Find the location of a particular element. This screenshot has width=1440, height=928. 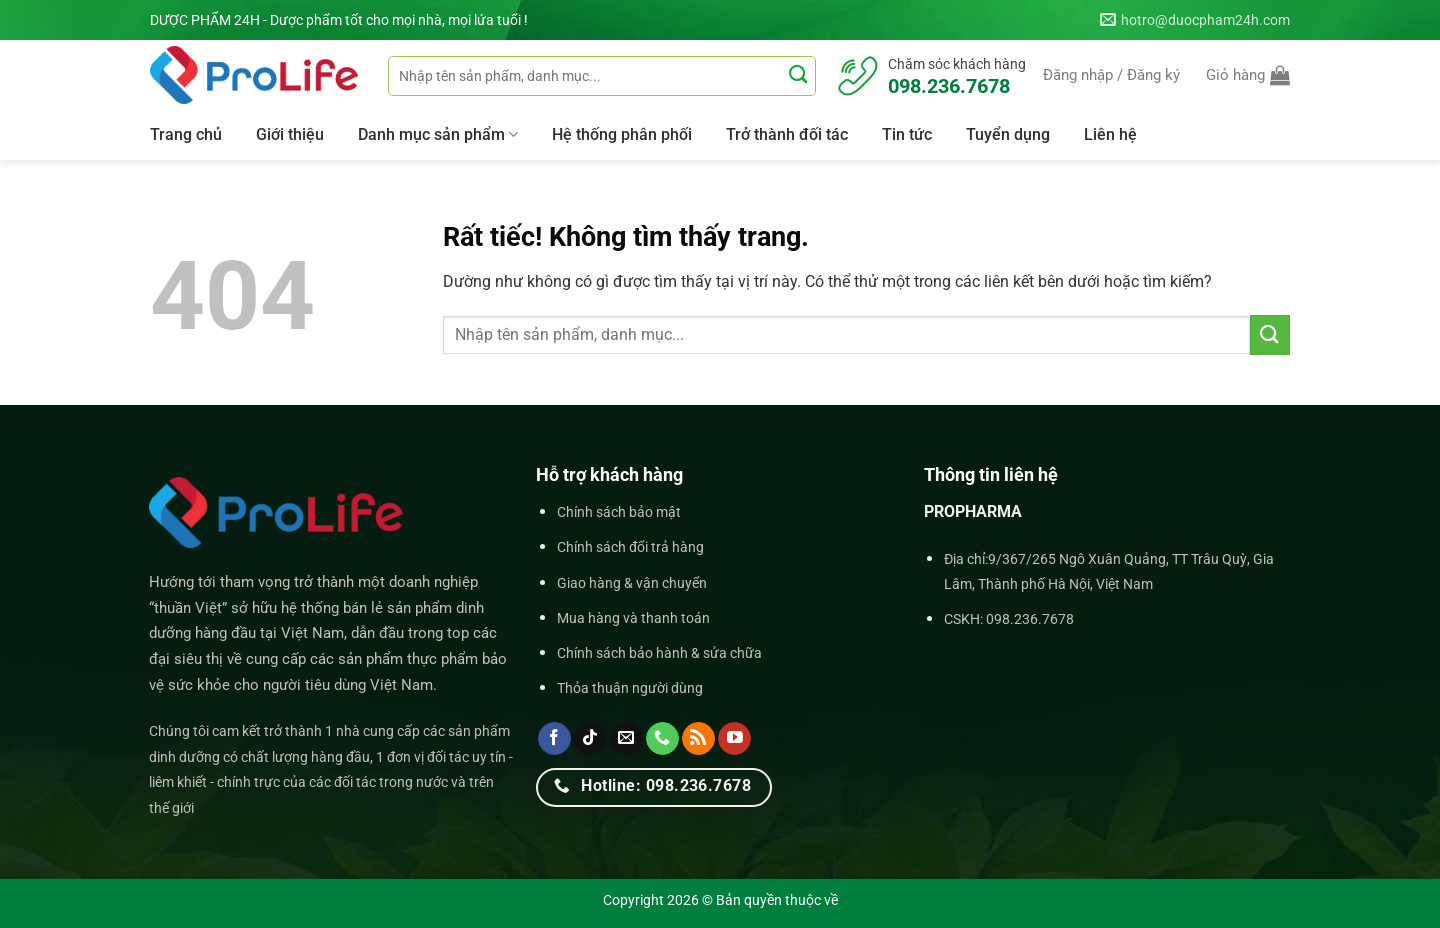

Tuyển dụng is located at coordinates (1008, 134).